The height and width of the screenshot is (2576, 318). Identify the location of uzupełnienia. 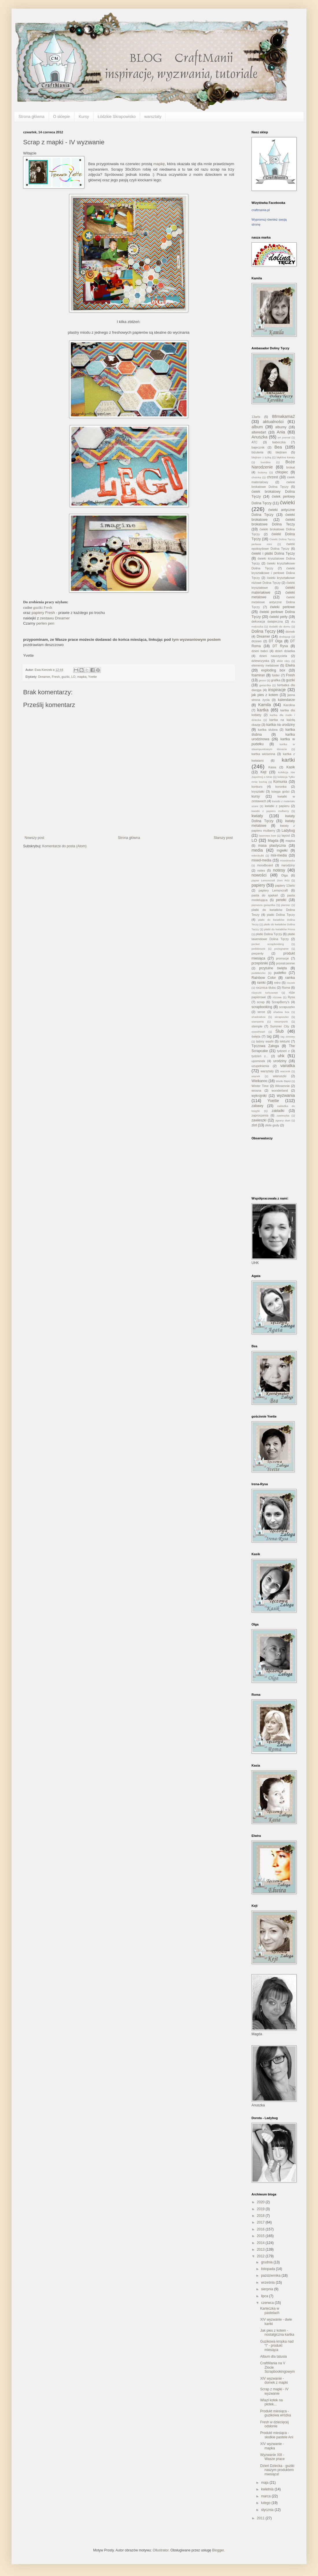
(260, 1066).